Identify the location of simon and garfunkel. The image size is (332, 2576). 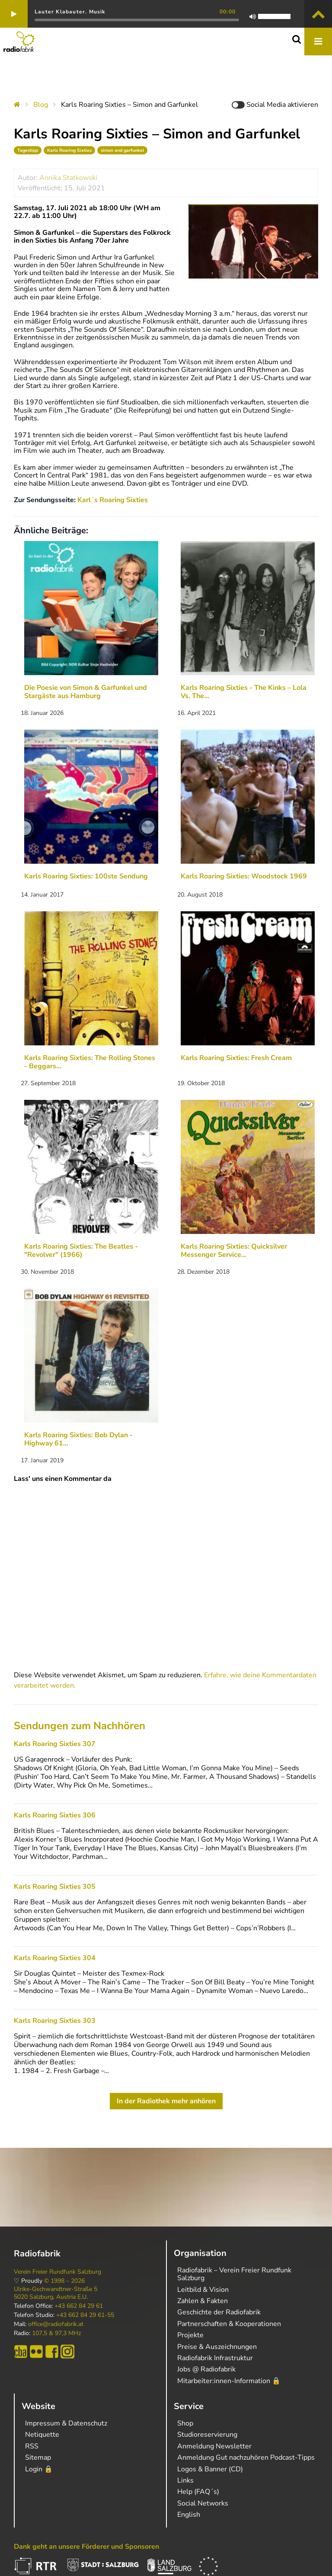
(122, 150).